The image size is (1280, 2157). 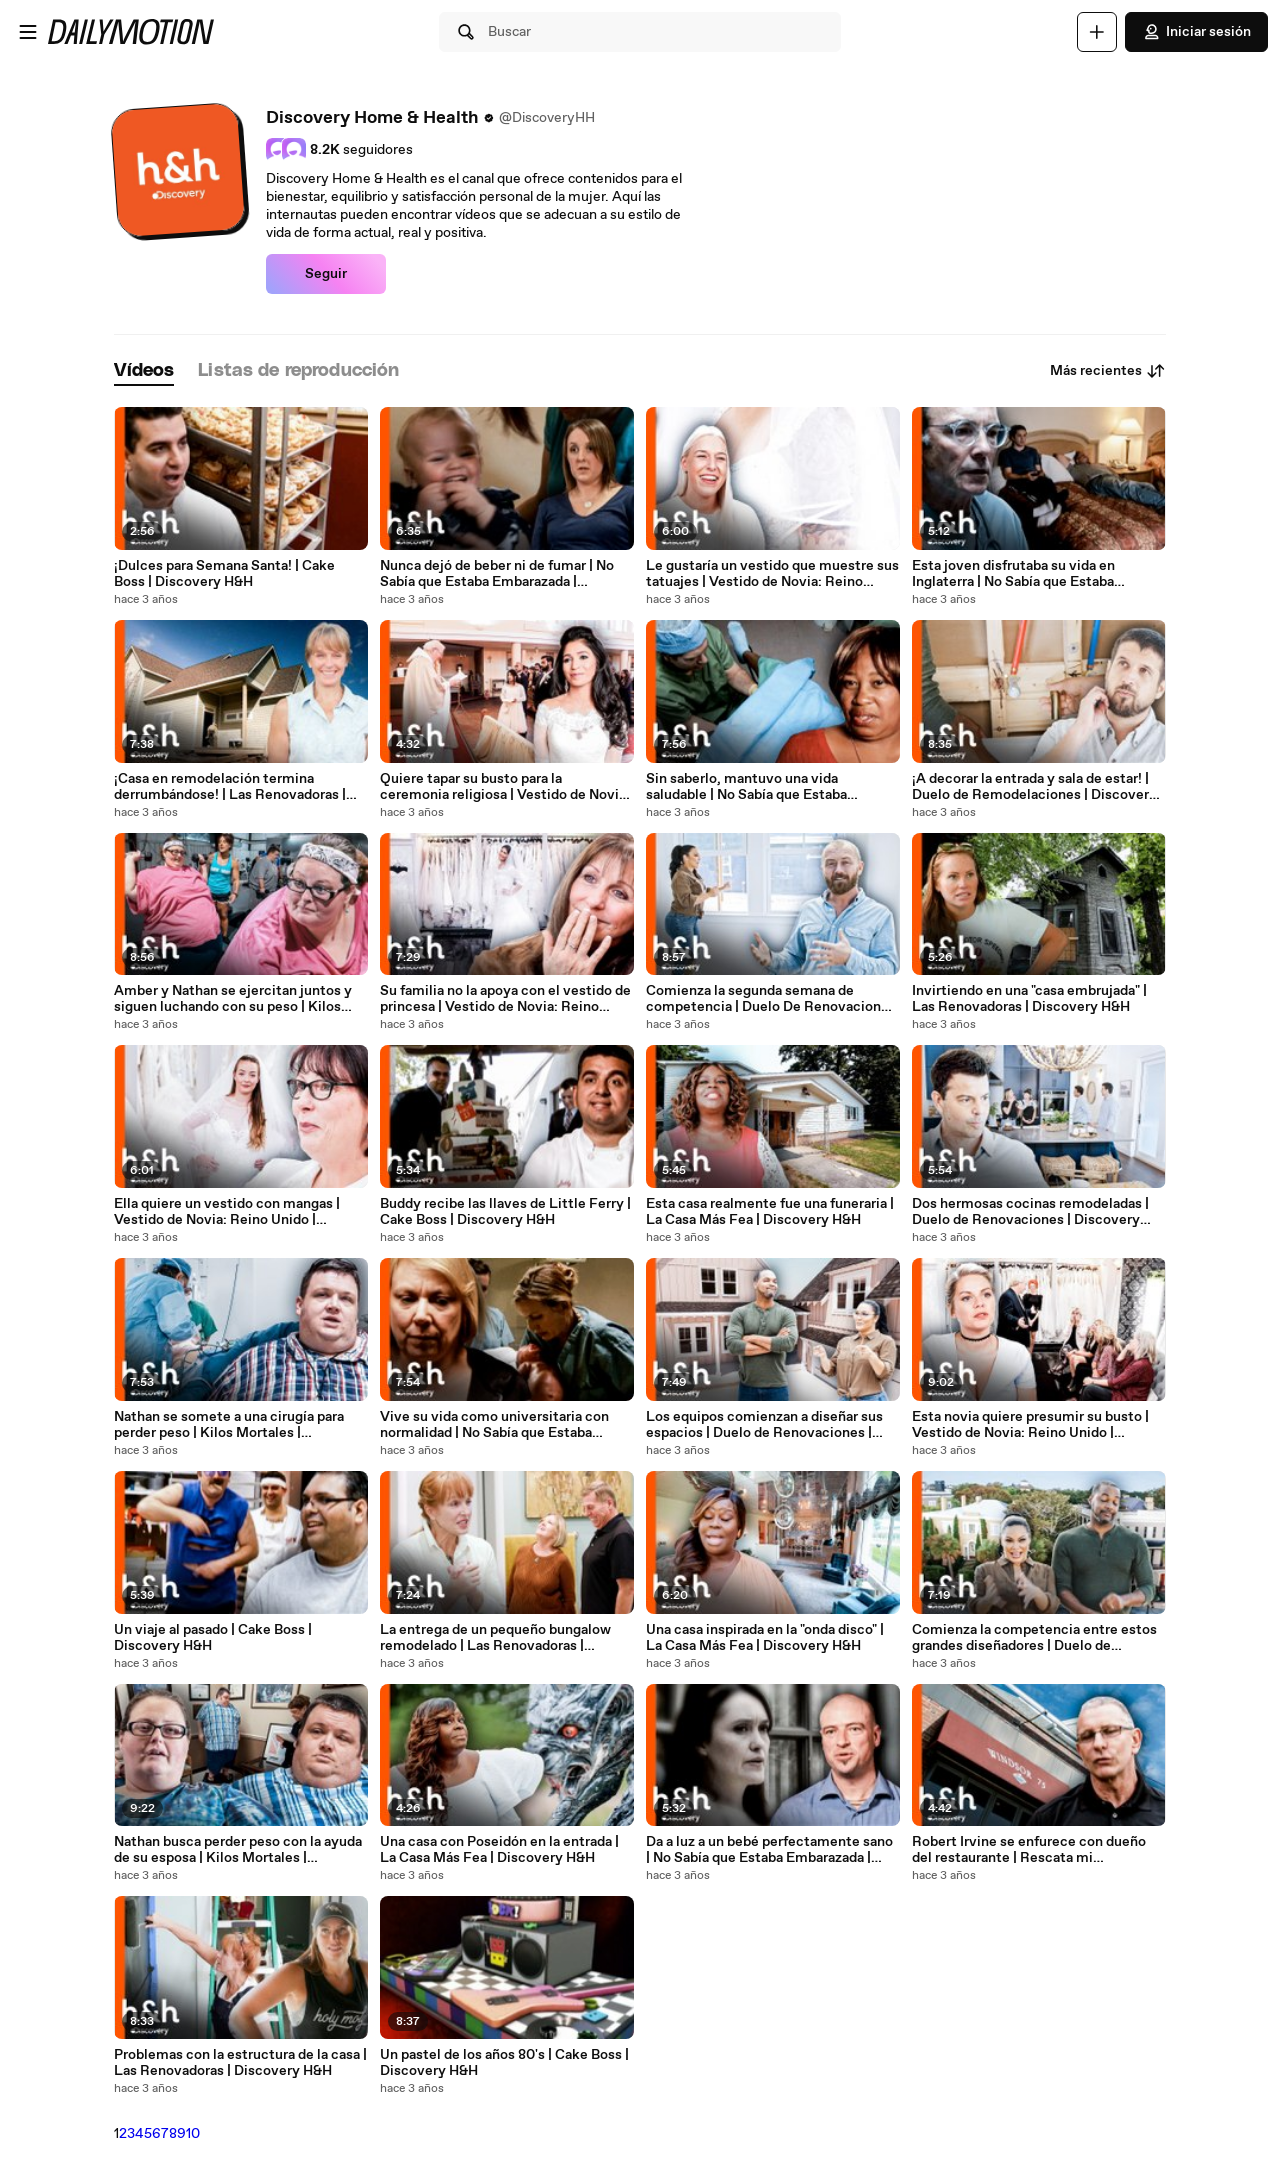 What do you see at coordinates (769, 1850) in the screenshot?
I see `Da a luz a un bebé perfectamente sano | No Sabía que Estaba Embarazada | Discovery H&H` at bounding box center [769, 1850].